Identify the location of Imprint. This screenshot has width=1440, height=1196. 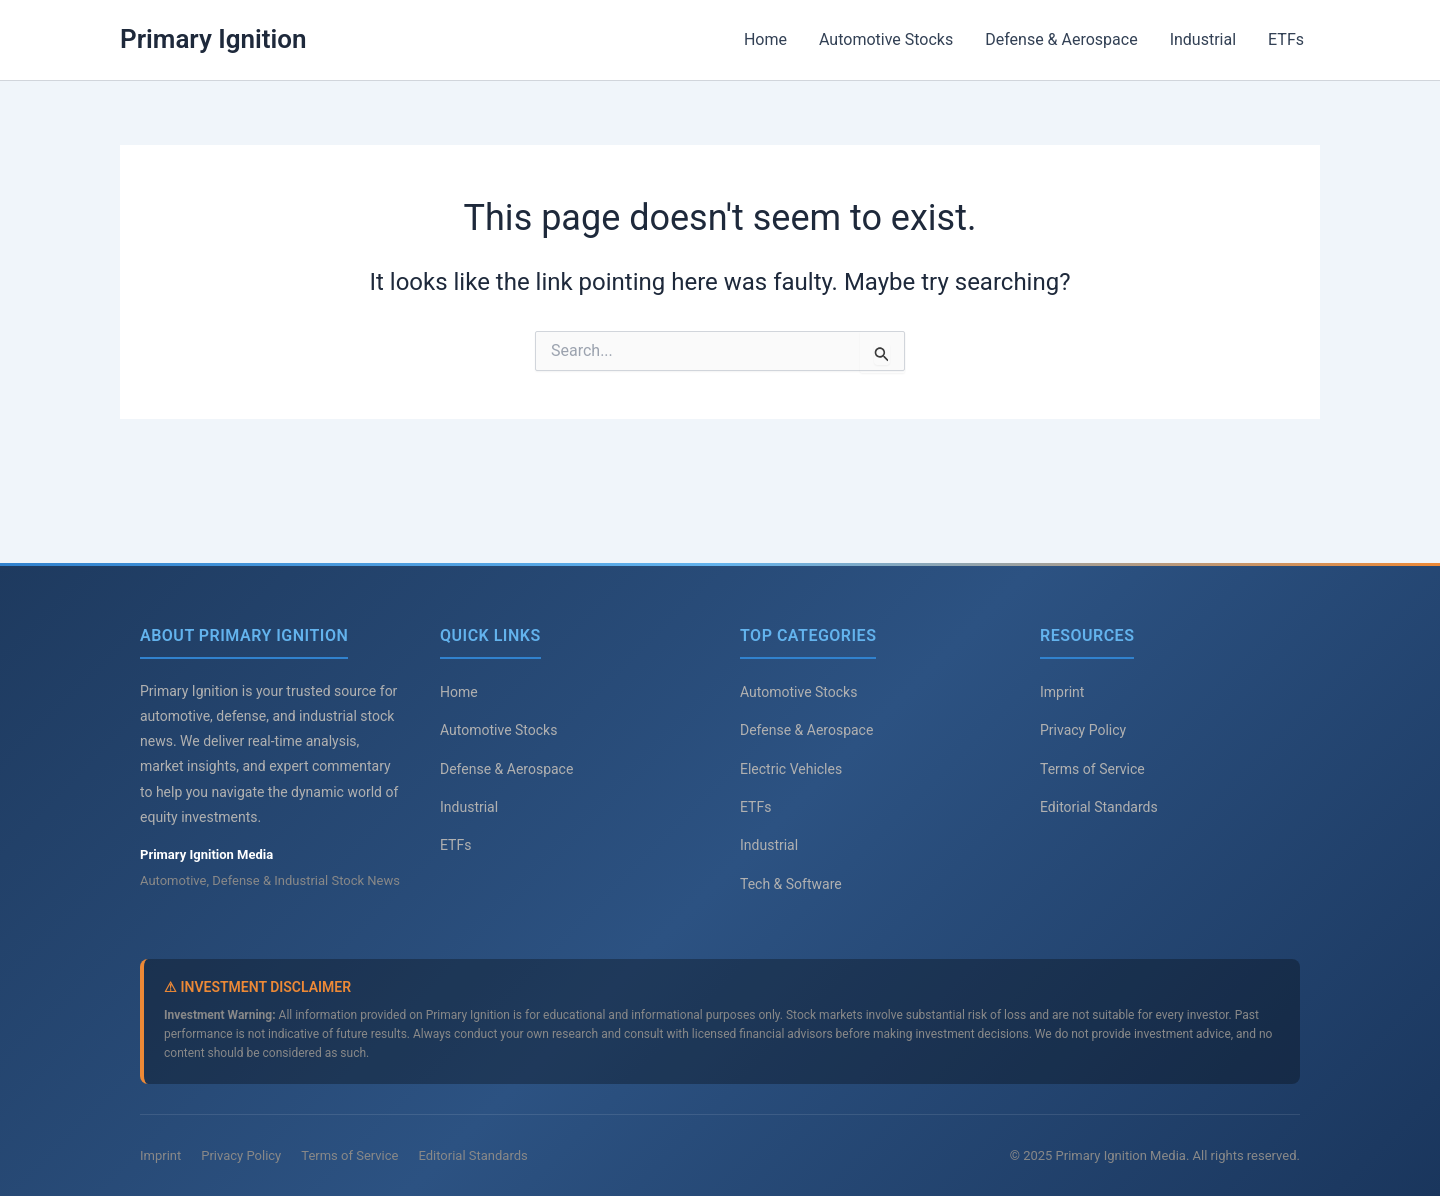
(1062, 692).